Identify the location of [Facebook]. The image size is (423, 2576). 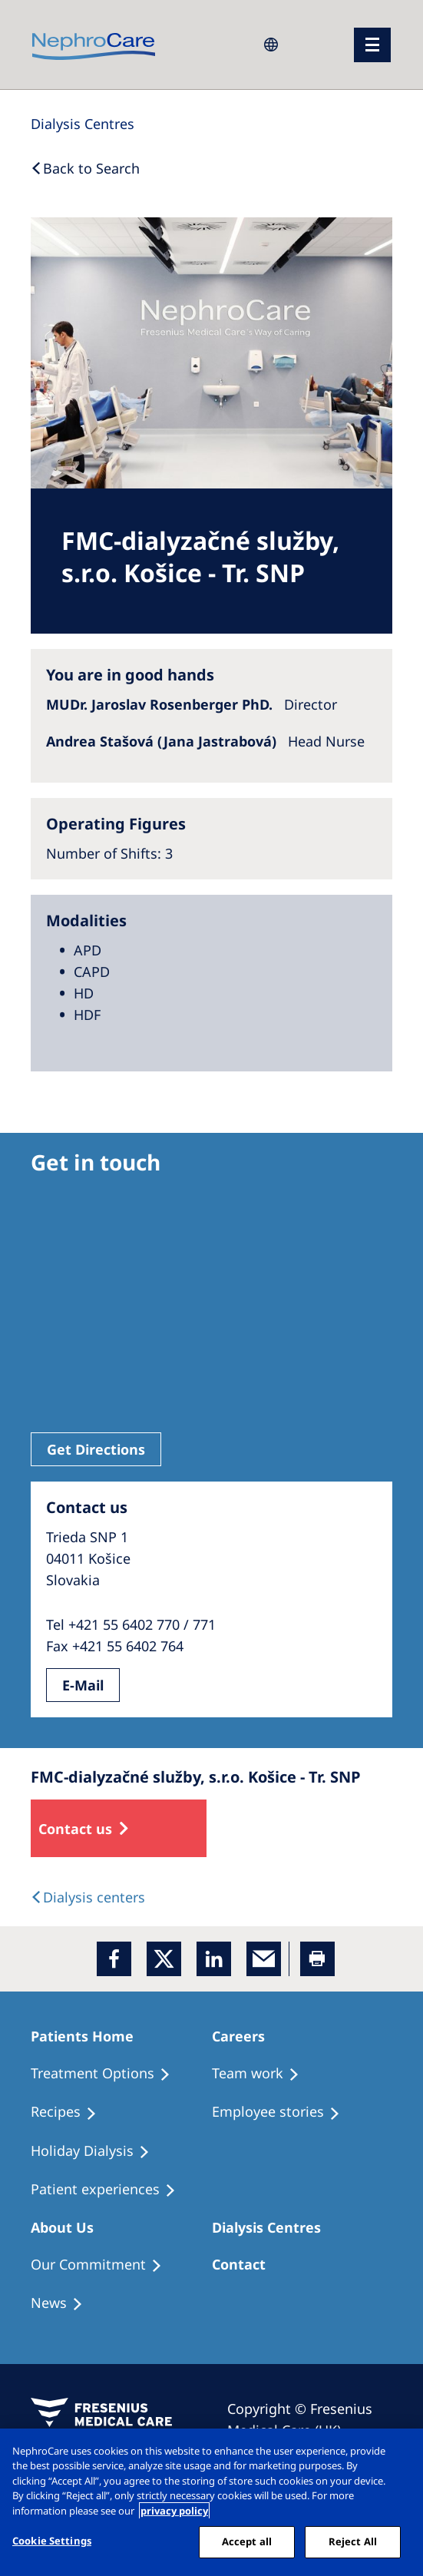
(114, 1959).